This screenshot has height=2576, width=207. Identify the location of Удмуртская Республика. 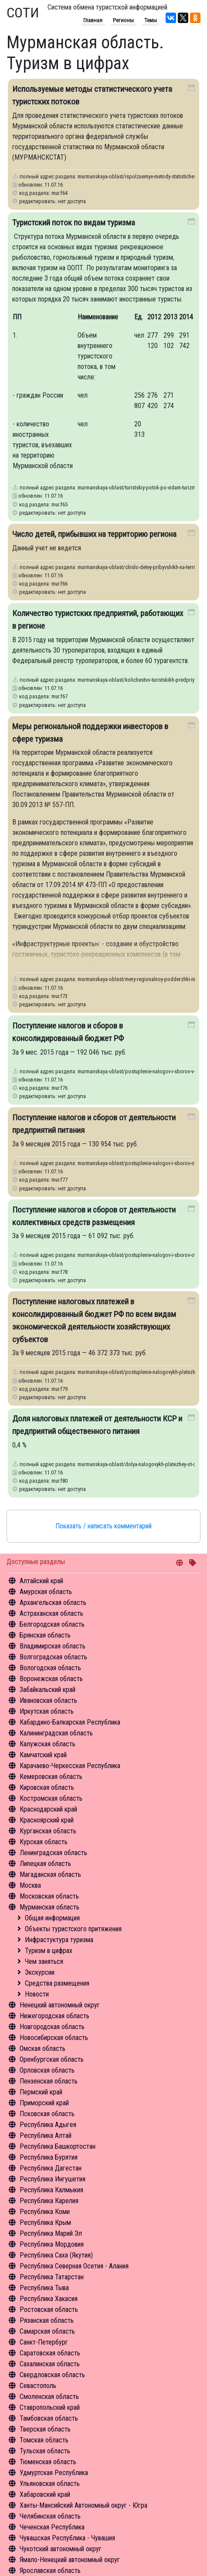
(54, 2473).